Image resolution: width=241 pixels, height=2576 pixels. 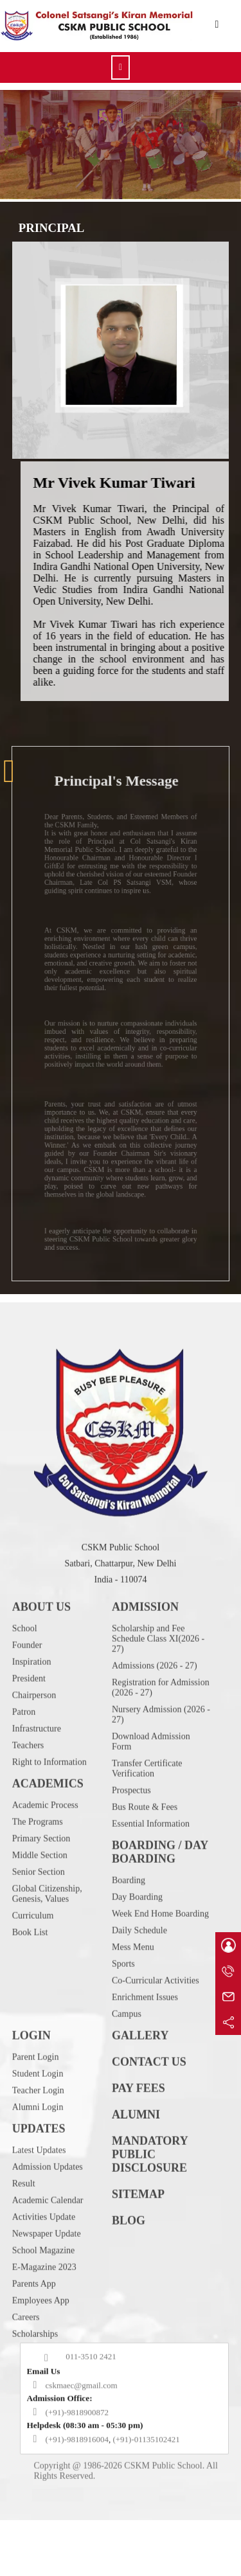 I want to click on PAY FEES, so click(x=138, y=2130).